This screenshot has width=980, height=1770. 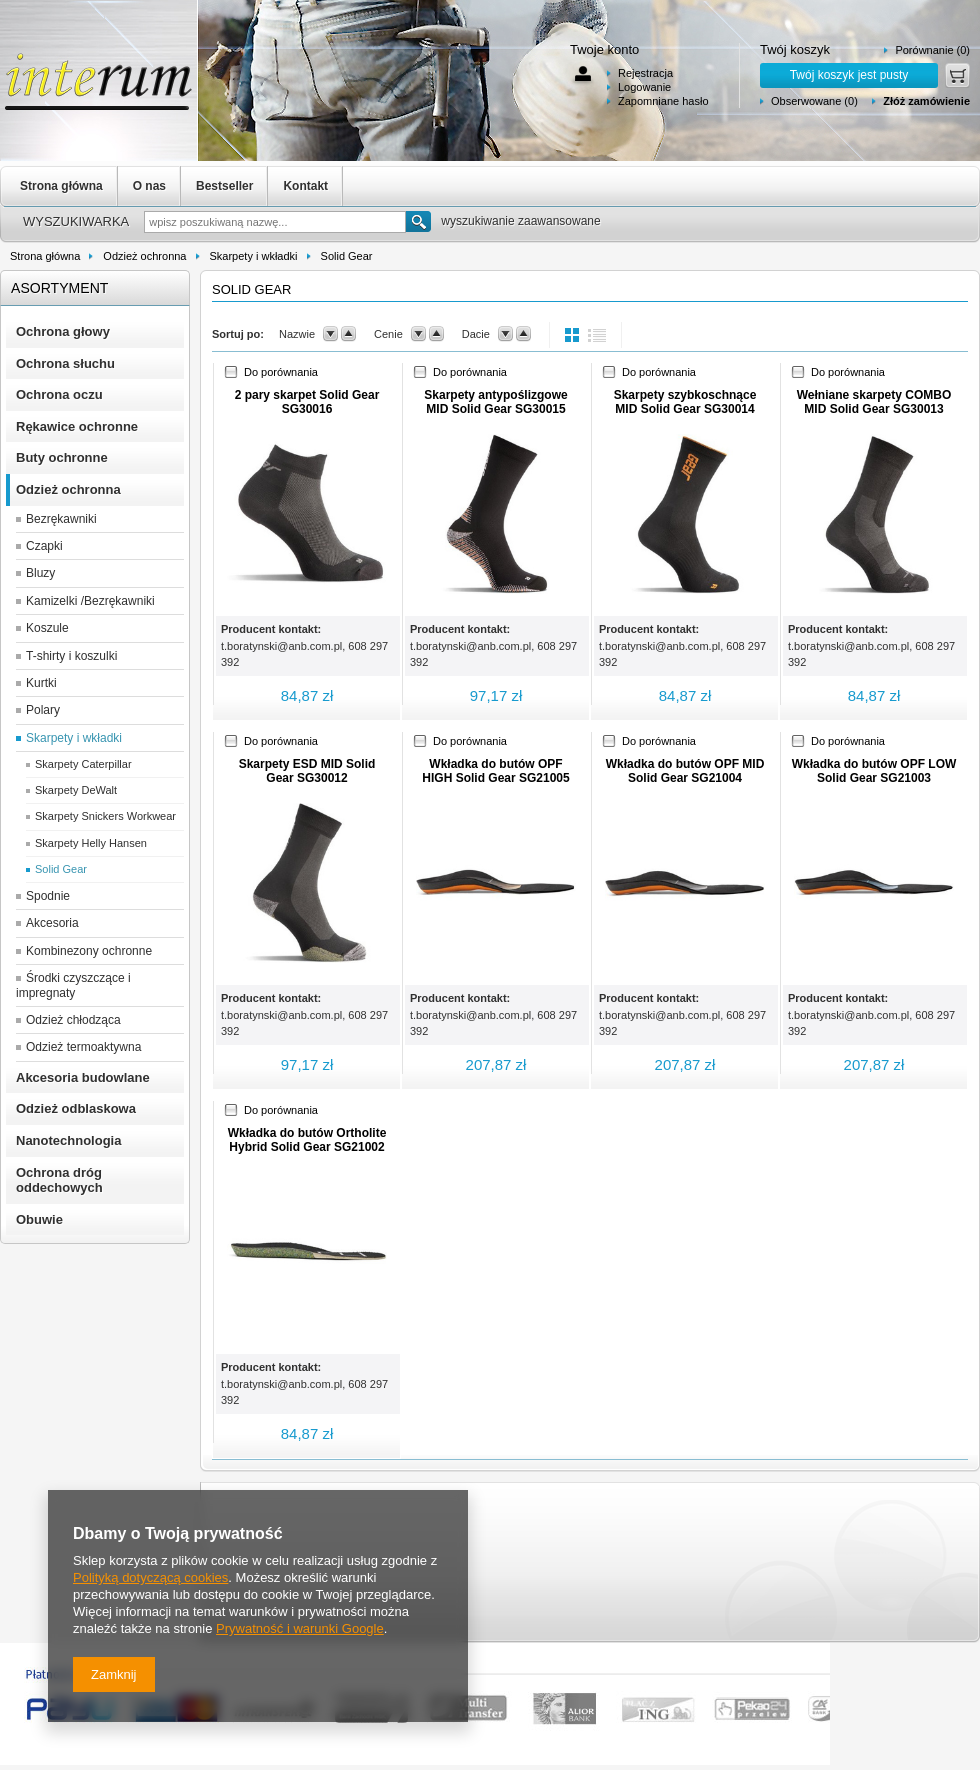 I want to click on O nas, so click(x=149, y=186).